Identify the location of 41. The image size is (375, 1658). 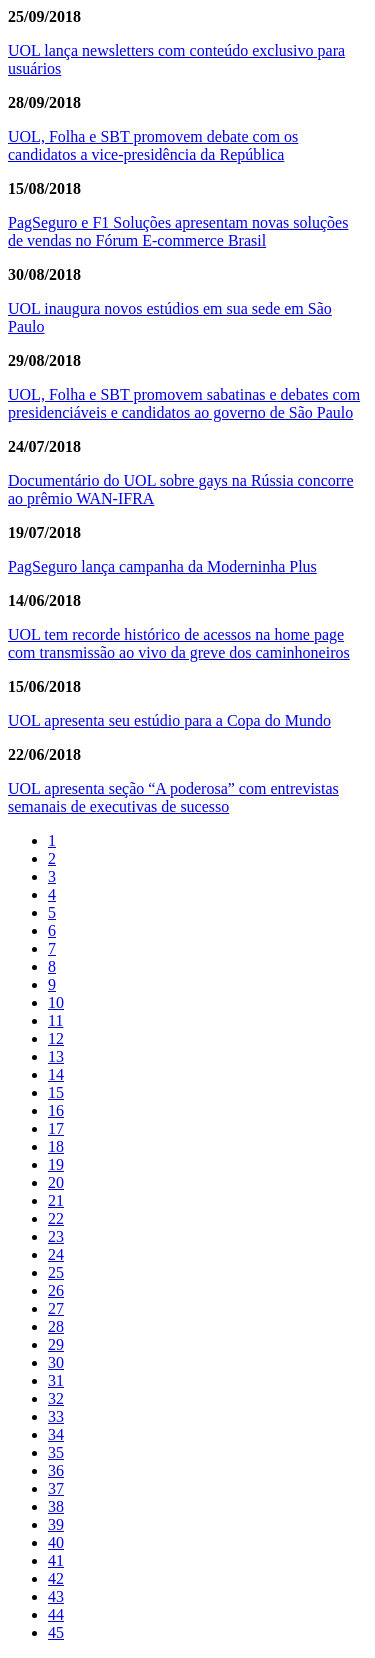
(56, 1560).